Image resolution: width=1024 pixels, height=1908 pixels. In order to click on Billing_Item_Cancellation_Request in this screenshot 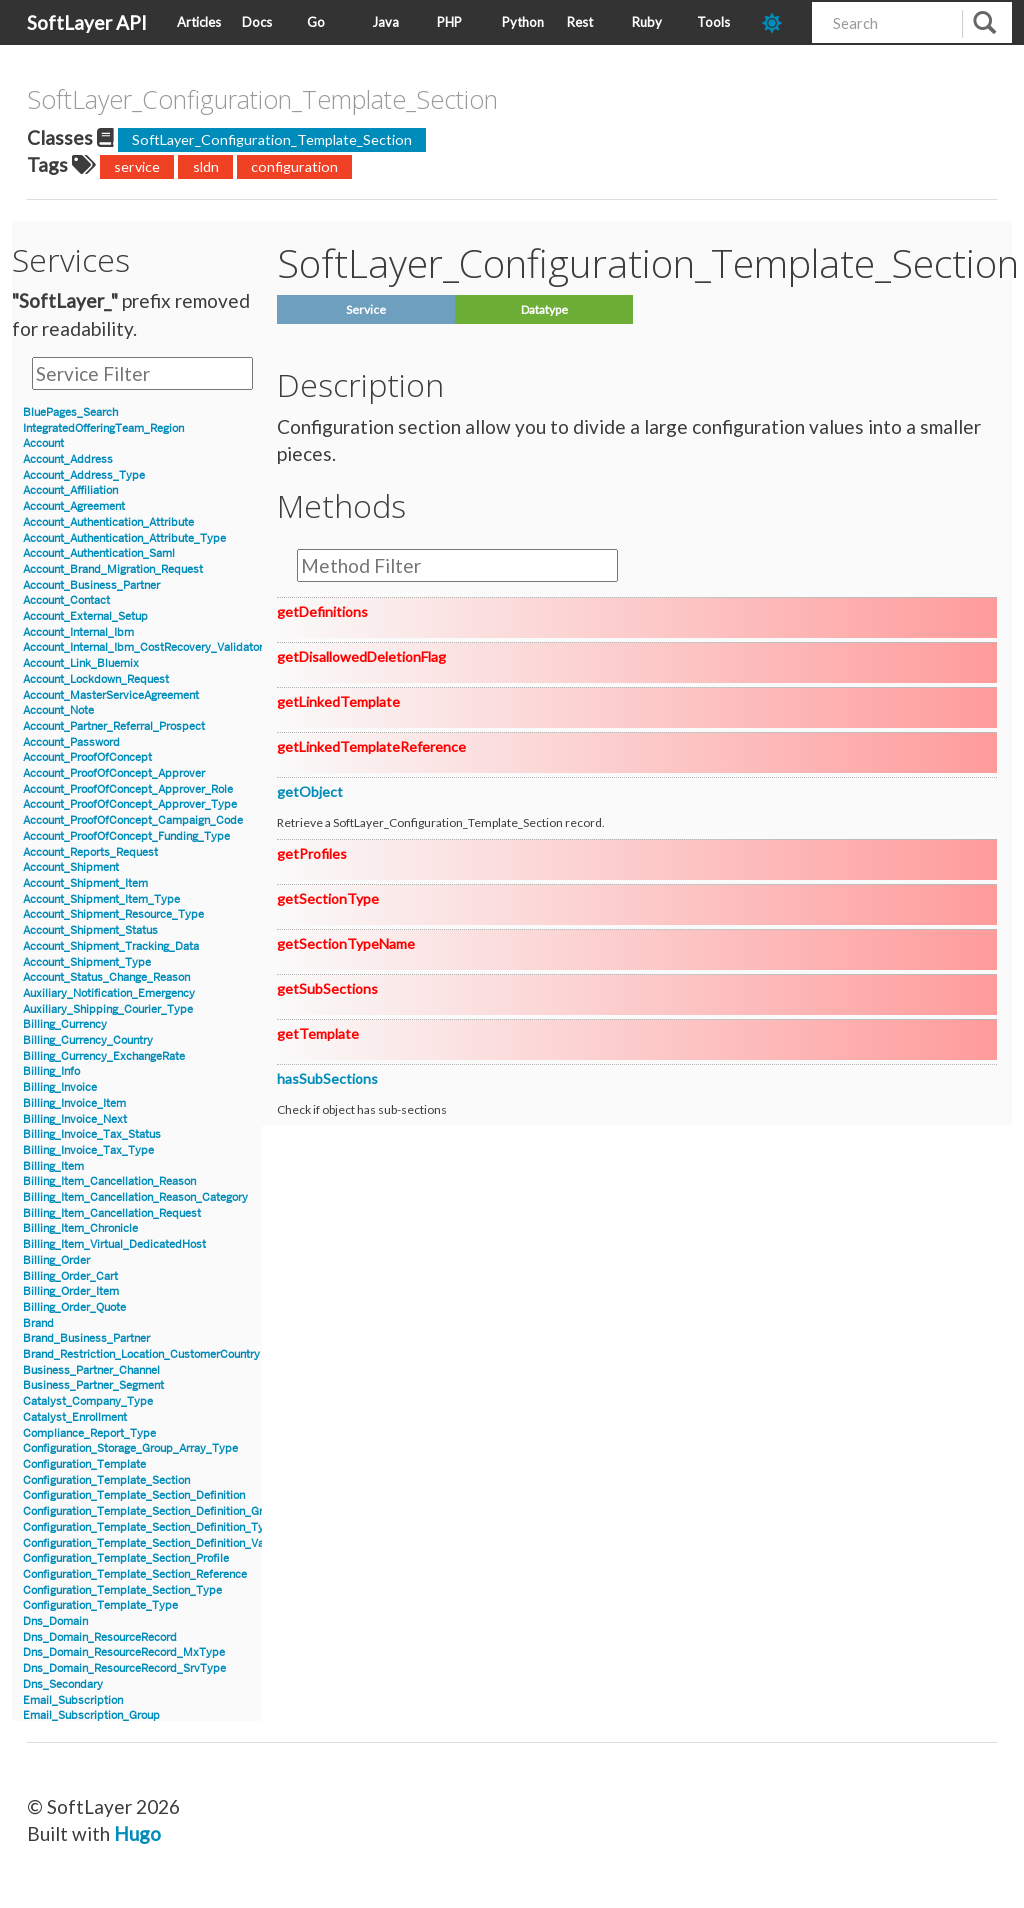, I will do `click(112, 1213)`.